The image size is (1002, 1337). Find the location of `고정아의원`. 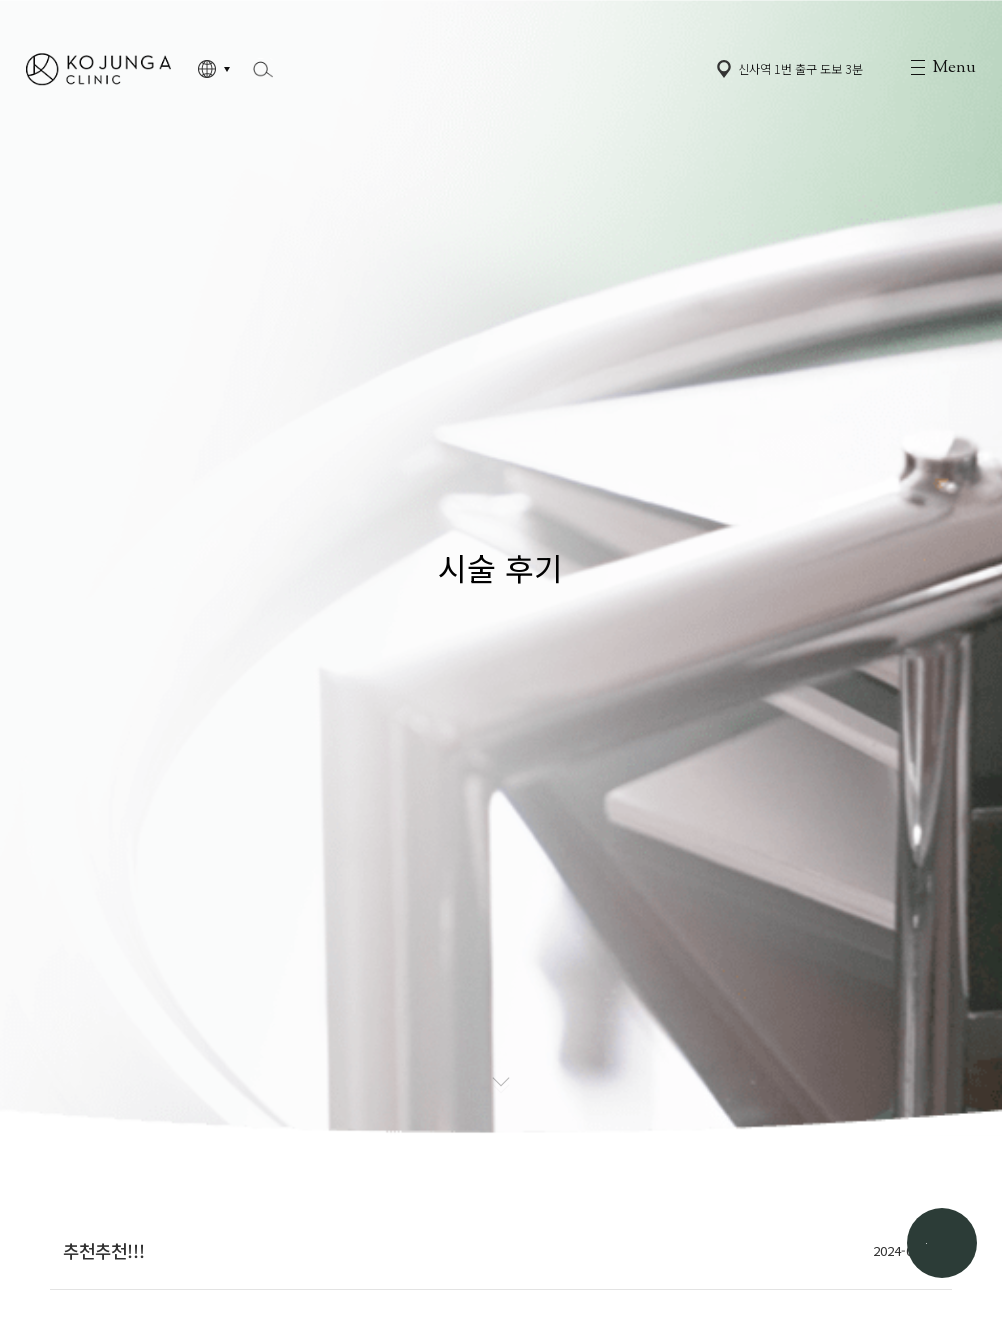

고정아의원 is located at coordinates (98, 69).